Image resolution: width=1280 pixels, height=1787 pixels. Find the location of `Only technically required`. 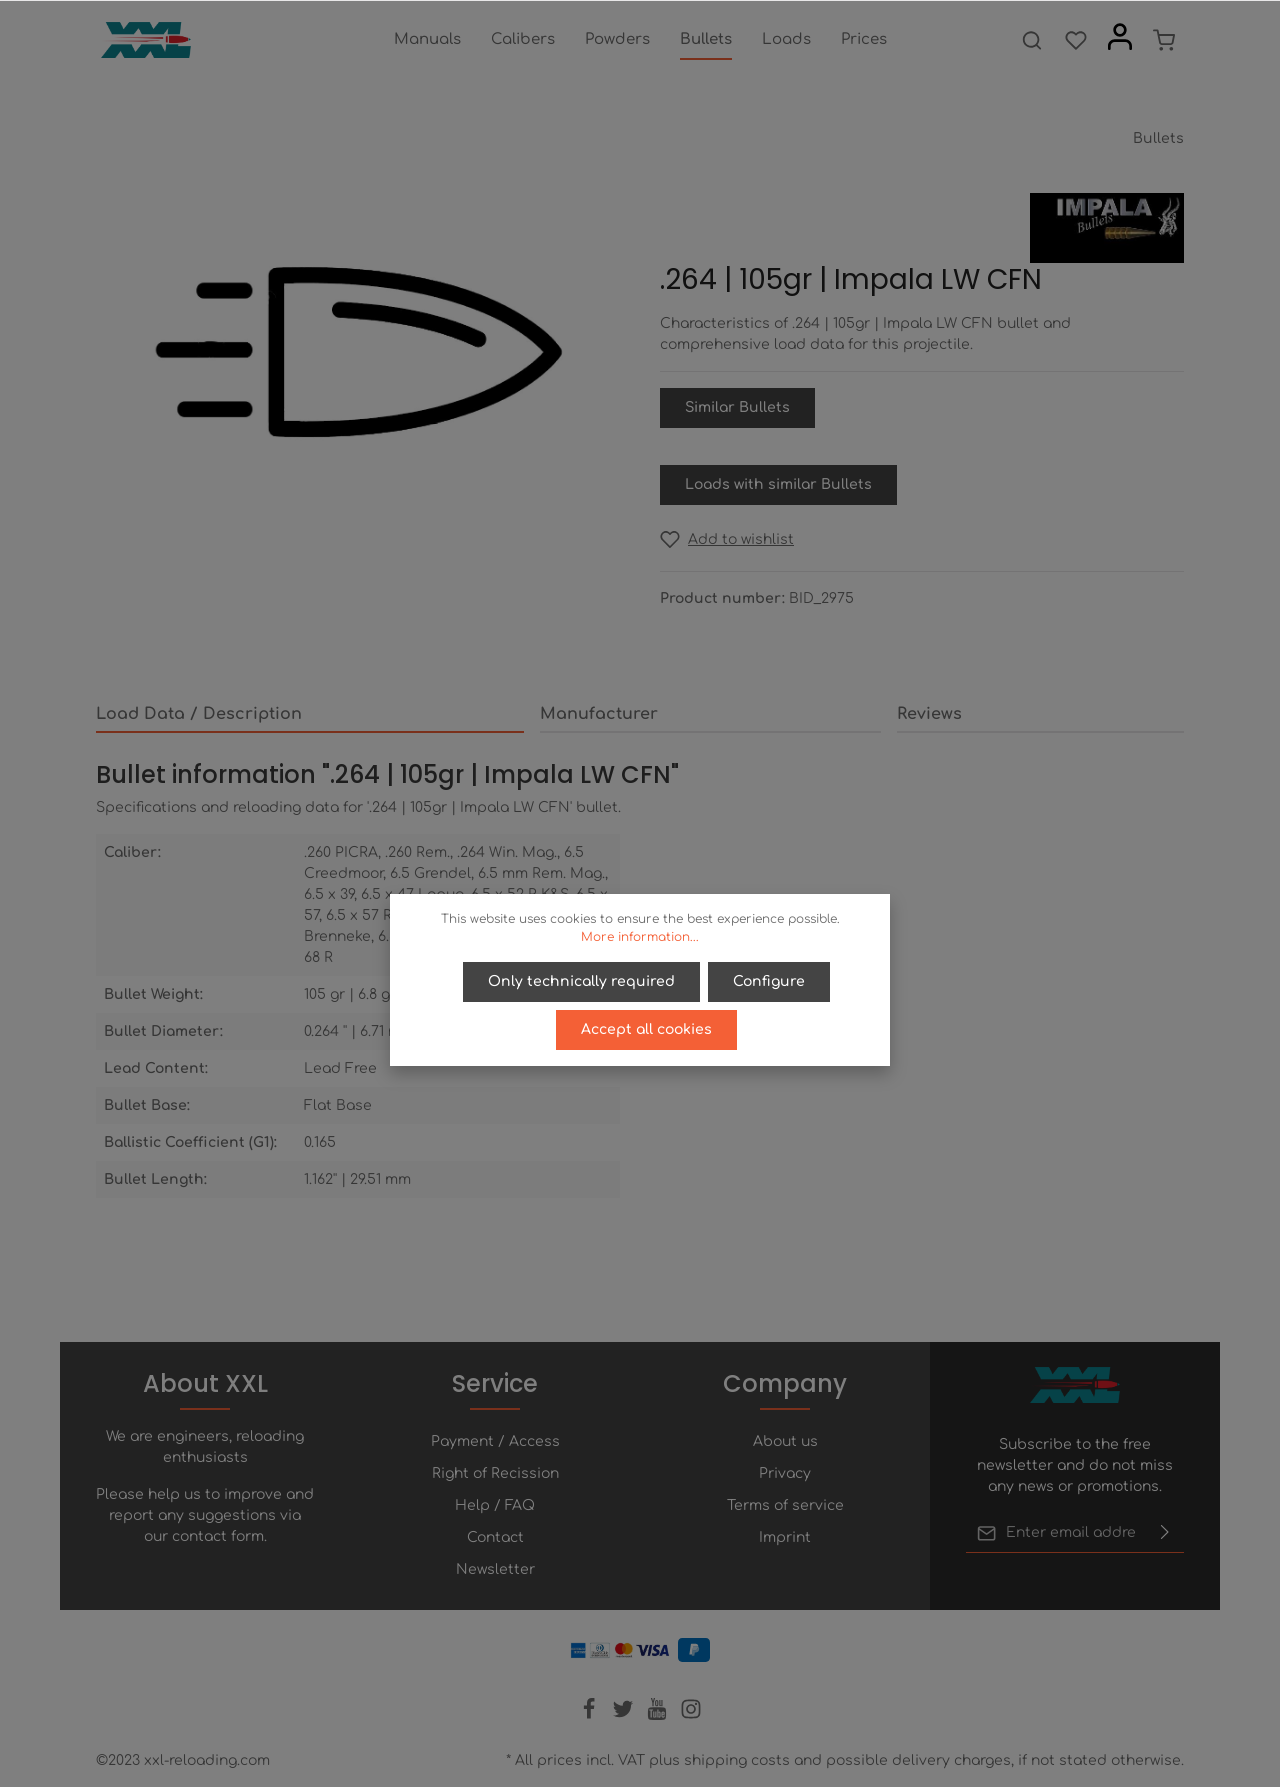

Only technically required is located at coordinates (581, 981).